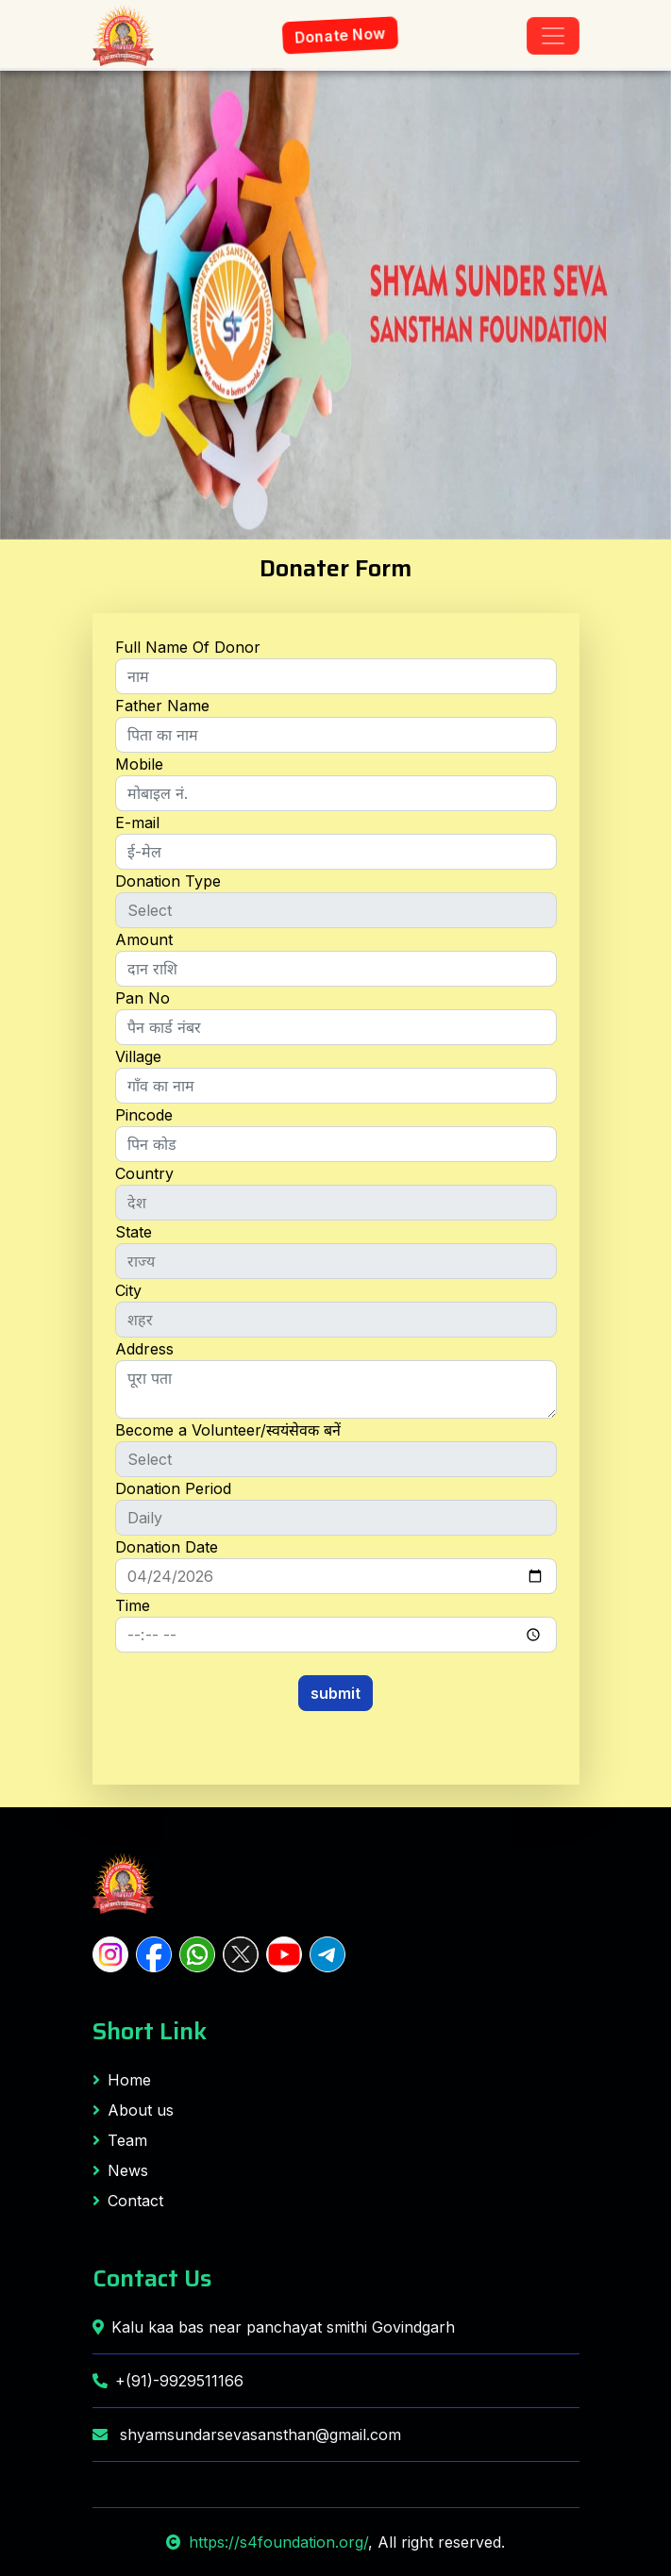 This screenshot has height=2576, width=671. I want to click on +(91)-9929511166, so click(167, 2380).